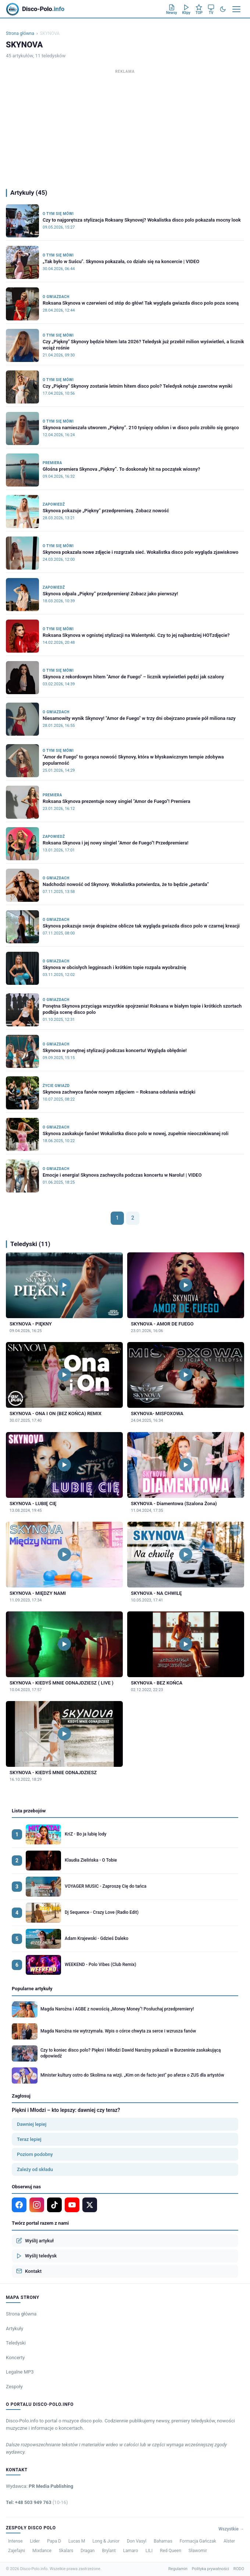  What do you see at coordinates (16, 2550) in the screenshot?
I see `Zajefajni` at bounding box center [16, 2550].